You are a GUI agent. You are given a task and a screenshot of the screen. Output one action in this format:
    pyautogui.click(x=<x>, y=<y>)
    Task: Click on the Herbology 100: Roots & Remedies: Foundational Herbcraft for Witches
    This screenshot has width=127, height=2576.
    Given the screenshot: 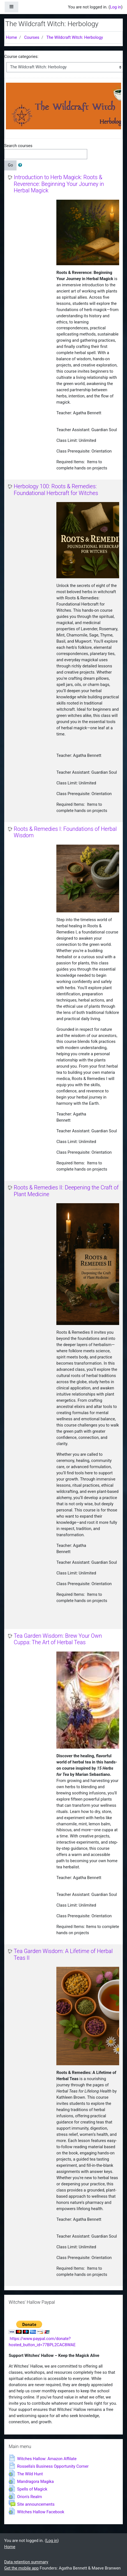 What is the action you would take?
    pyautogui.click(x=56, y=489)
    